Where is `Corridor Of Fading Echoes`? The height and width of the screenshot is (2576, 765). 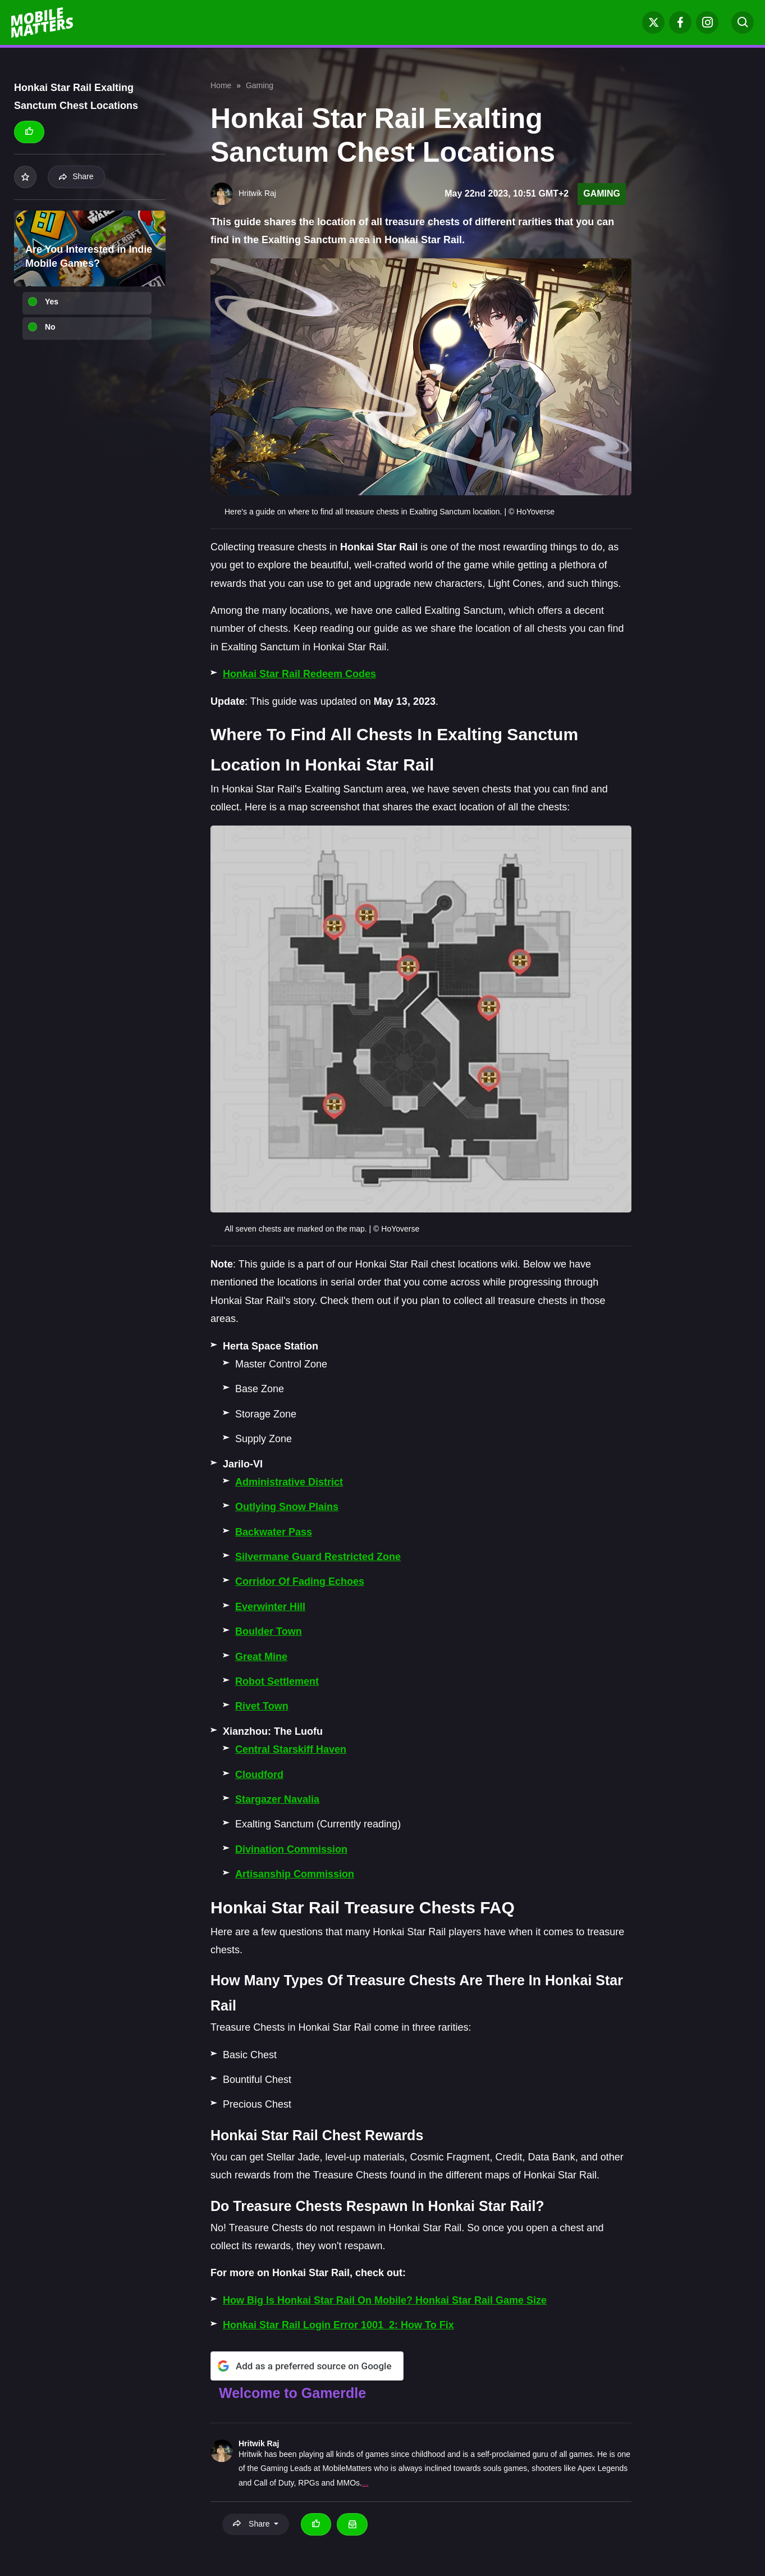
Corridor Of Fading Echoes is located at coordinates (299, 1581).